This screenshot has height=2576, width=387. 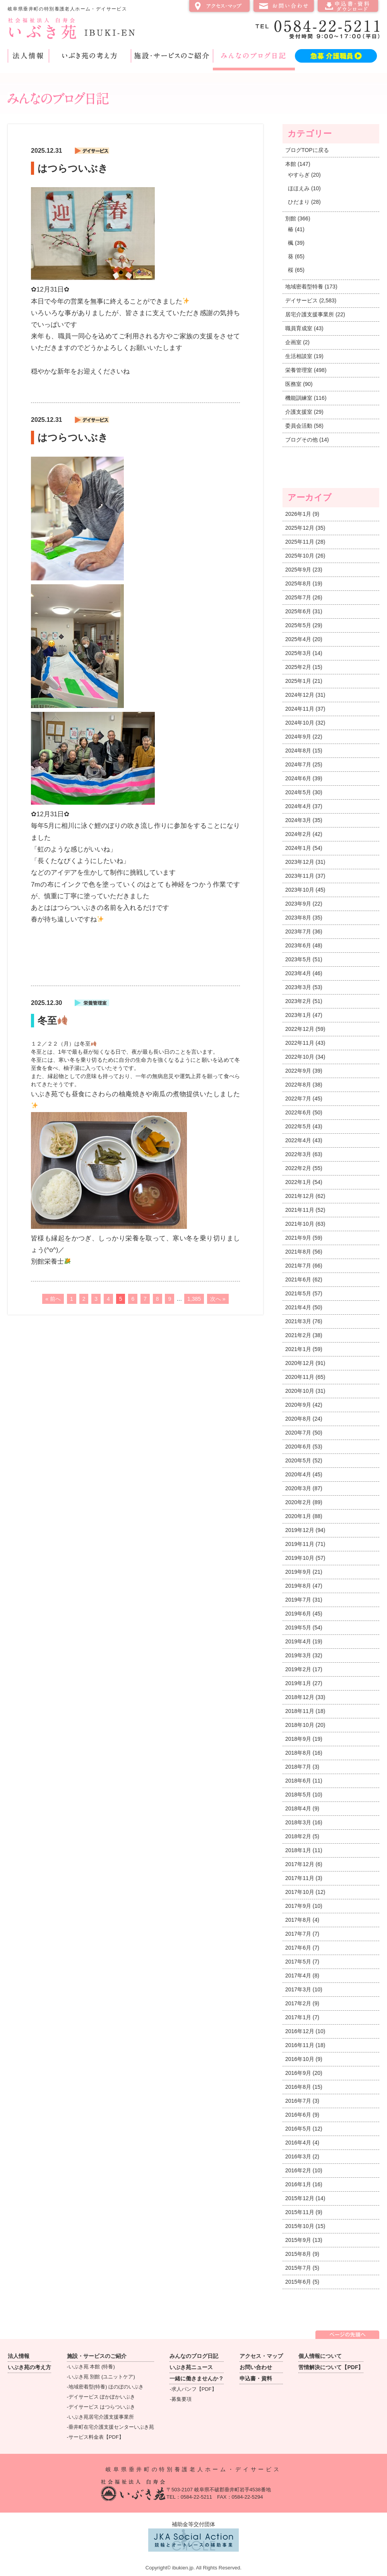 I want to click on 2022年8月, so click(x=298, y=1085).